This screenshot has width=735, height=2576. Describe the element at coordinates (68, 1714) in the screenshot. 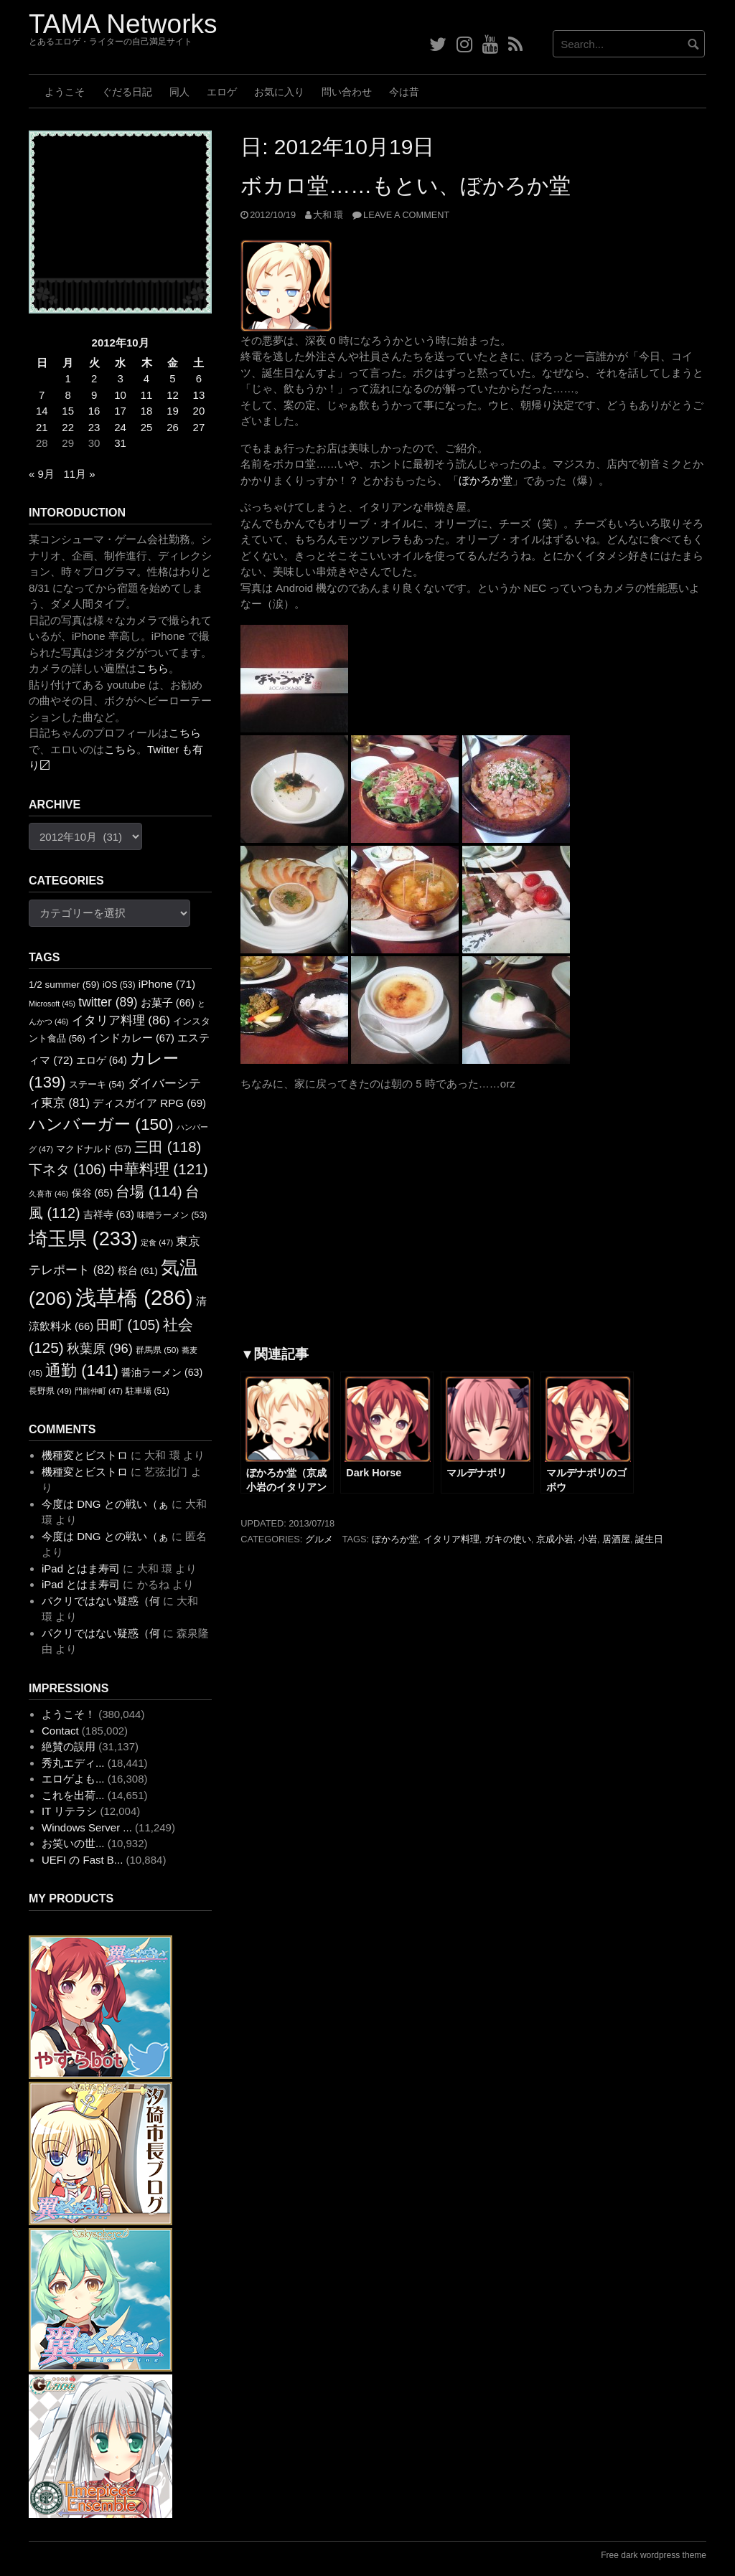

I see `ようこそ！` at that location.